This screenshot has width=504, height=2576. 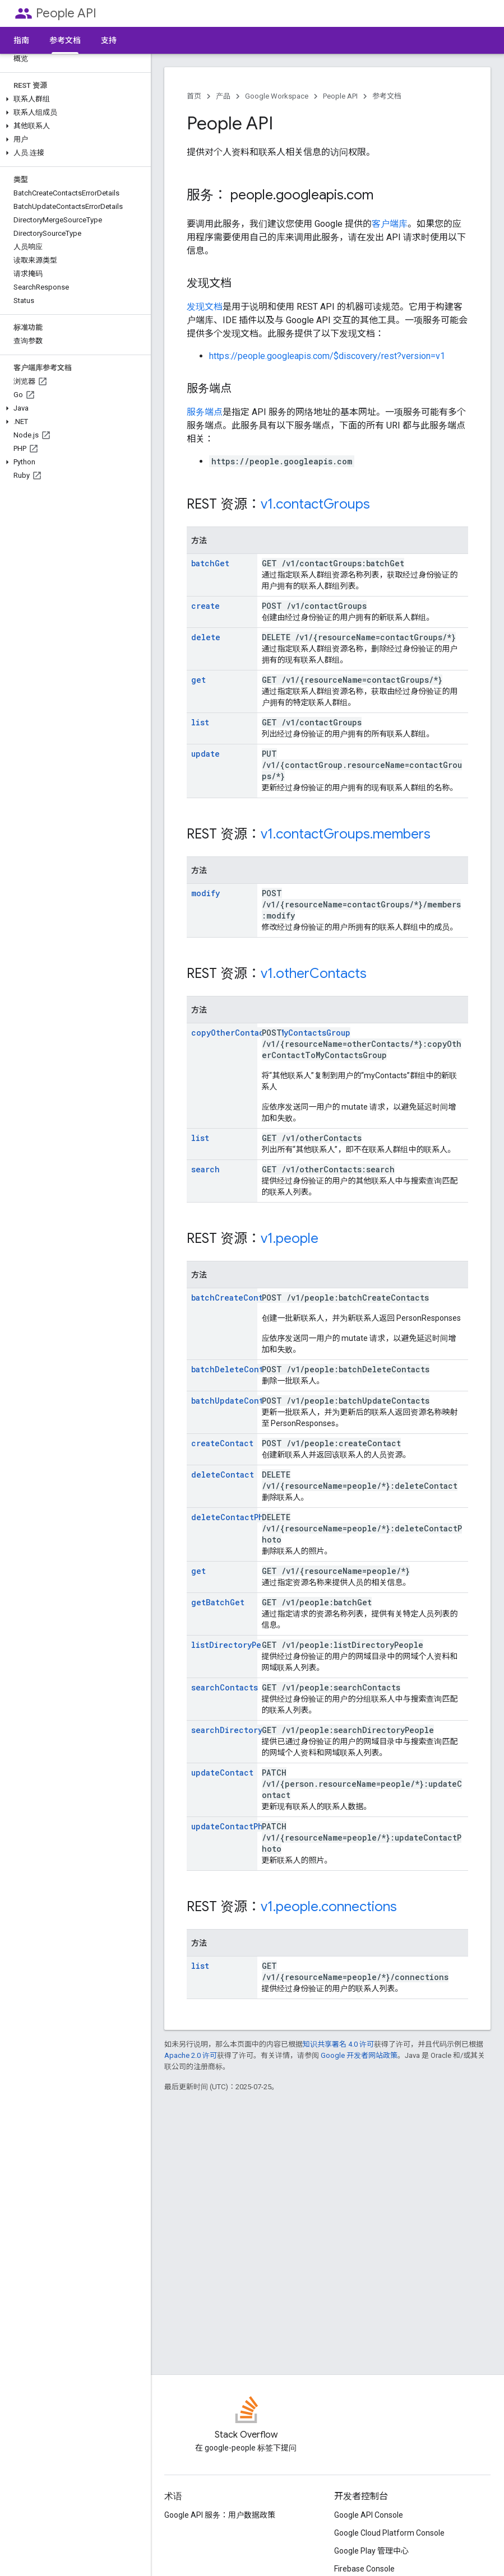 I want to click on Google 开发者网站政策, so click(x=359, y=2055).